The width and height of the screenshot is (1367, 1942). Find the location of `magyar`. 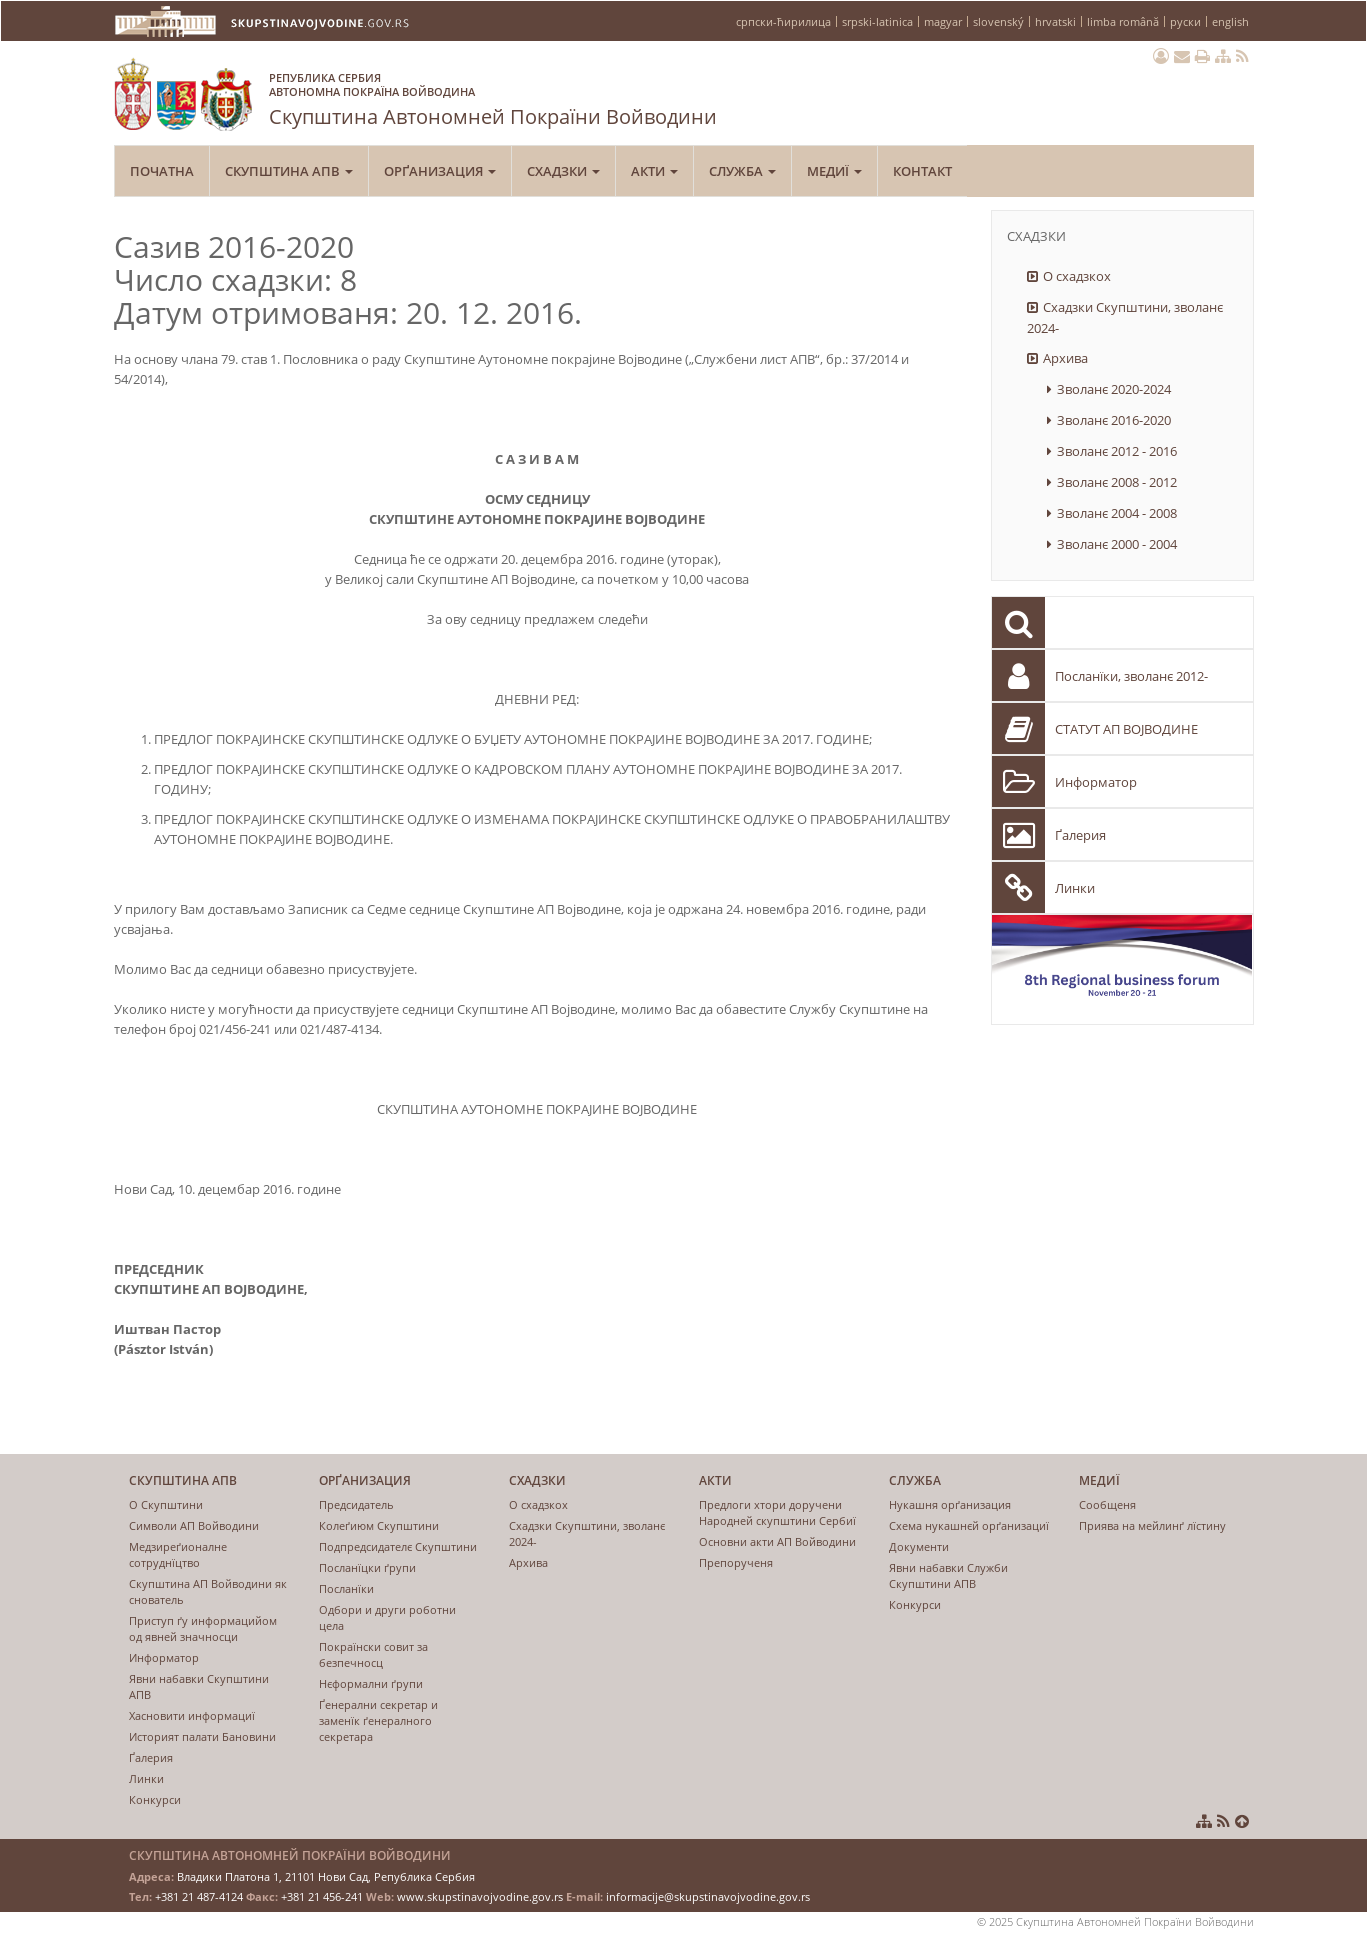

magyar is located at coordinates (943, 21).